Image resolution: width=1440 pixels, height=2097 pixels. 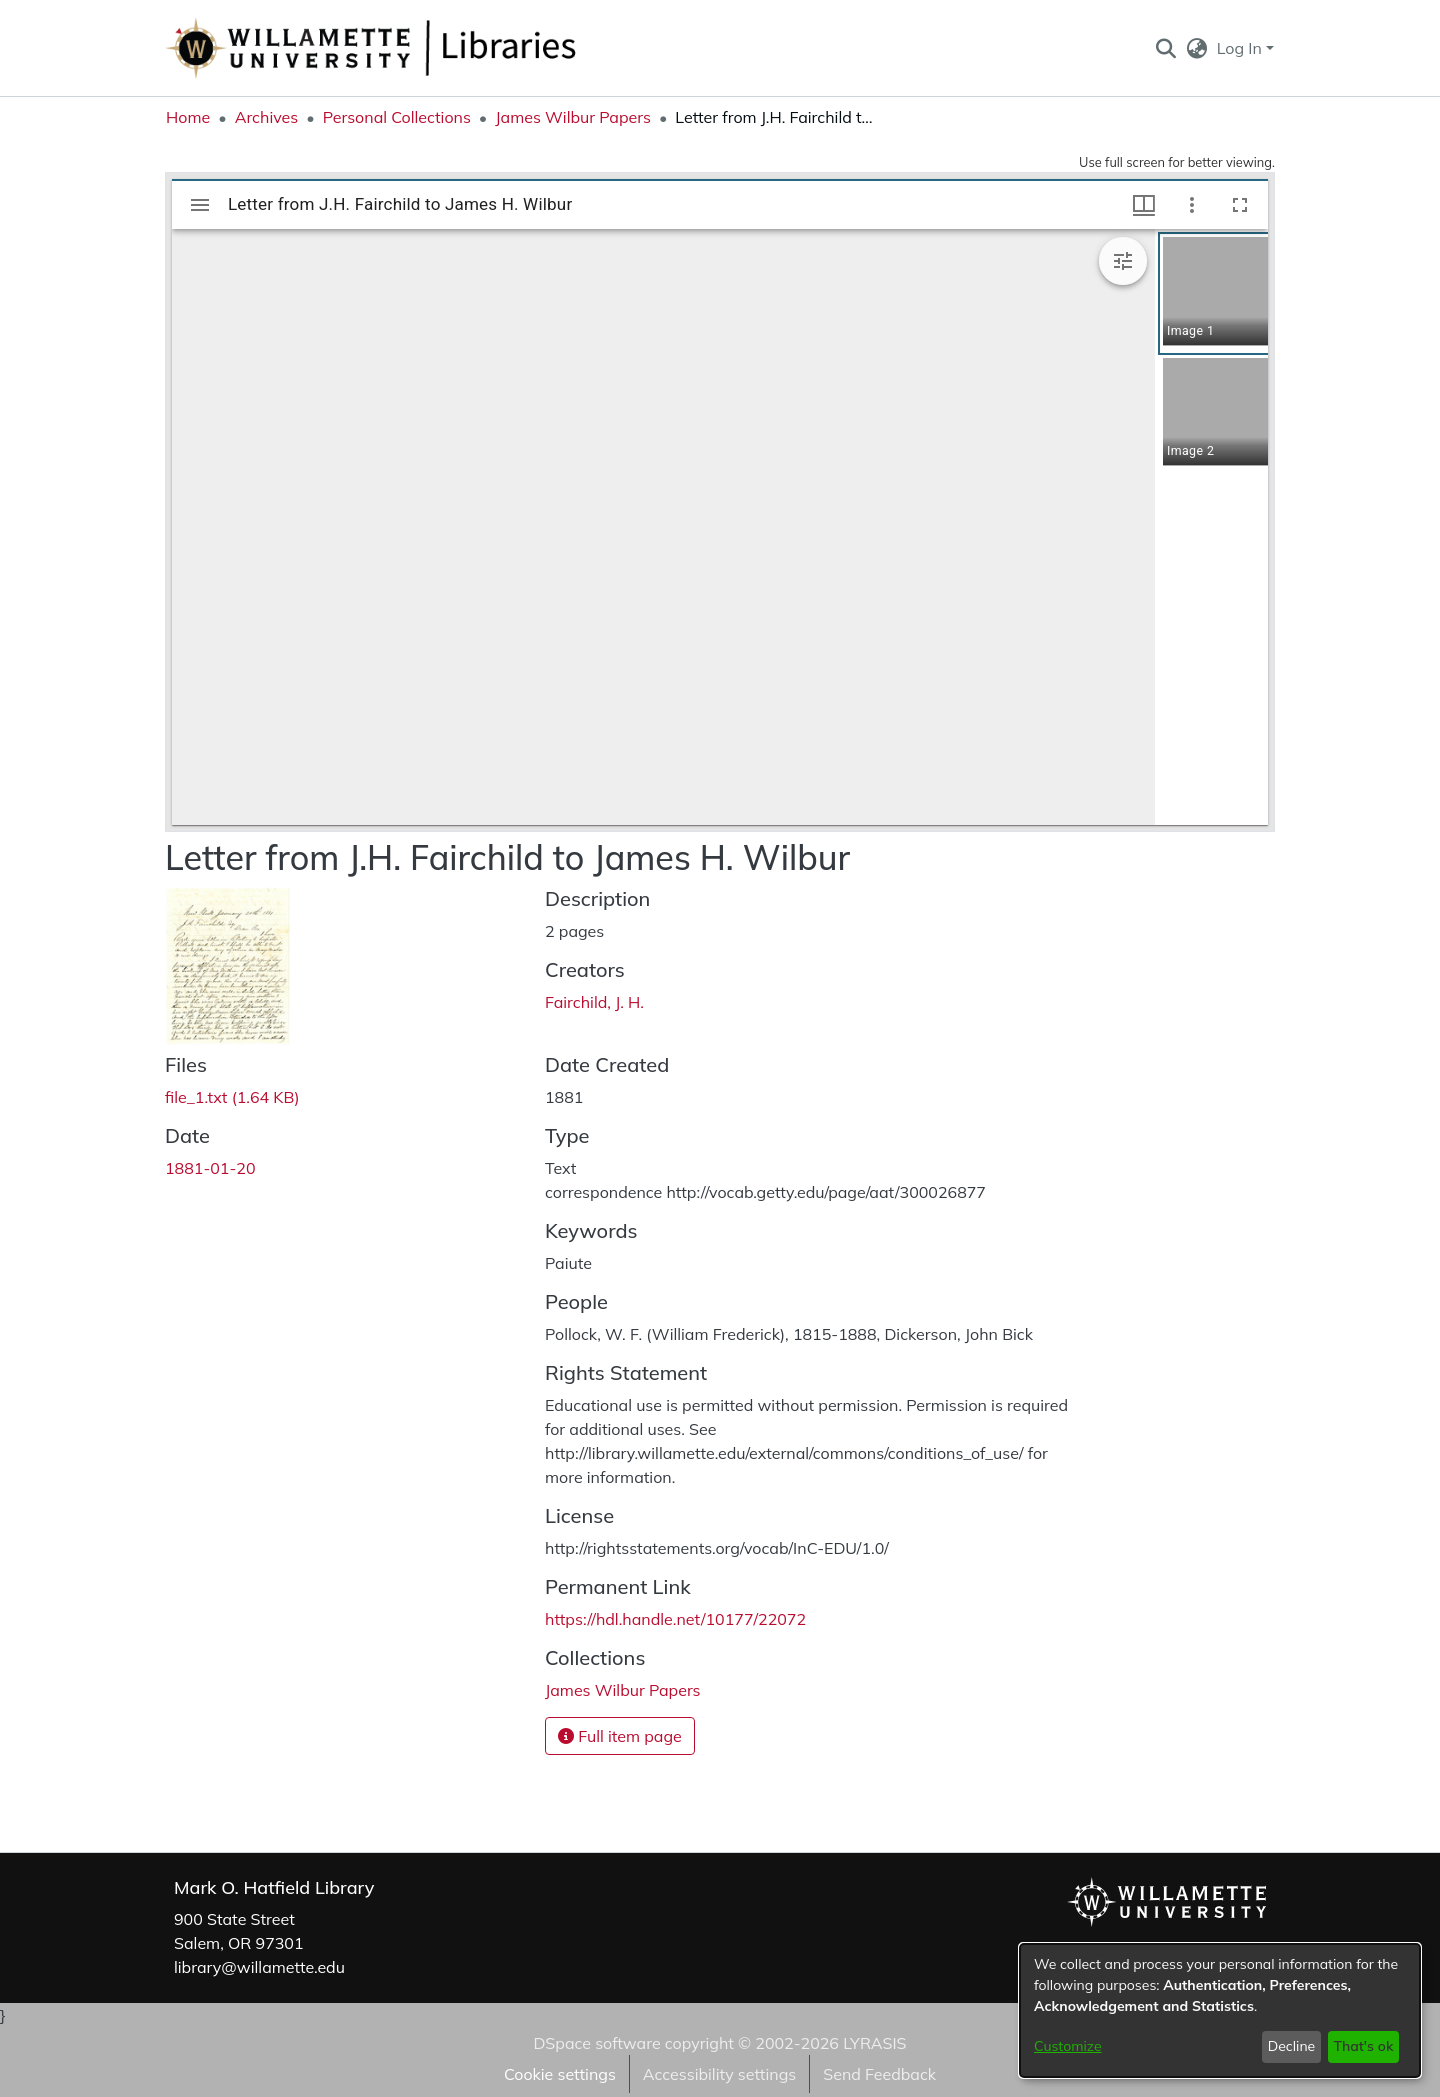 I want to click on Home [link], so click(x=188, y=117).